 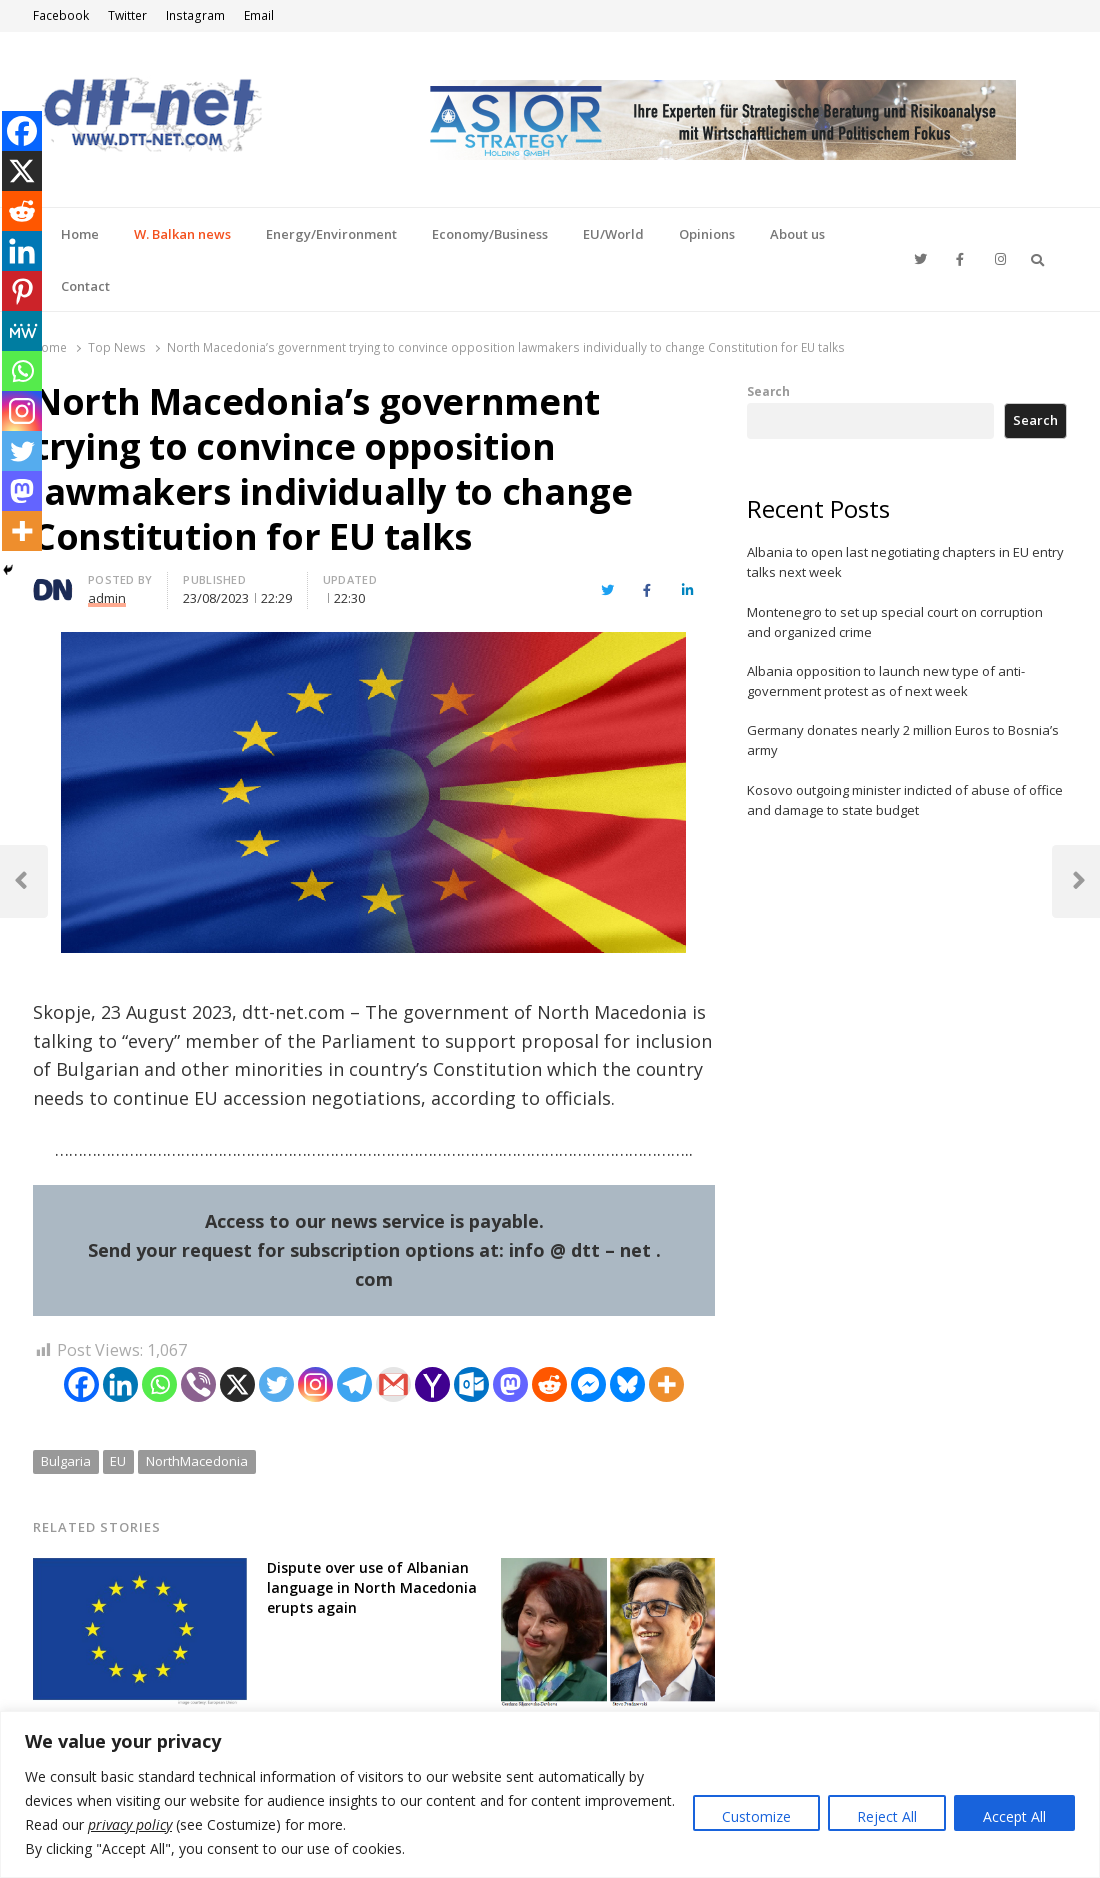 I want to click on Albania opposition to launch new type of anti-government protest as of next week, so click(x=886, y=681).